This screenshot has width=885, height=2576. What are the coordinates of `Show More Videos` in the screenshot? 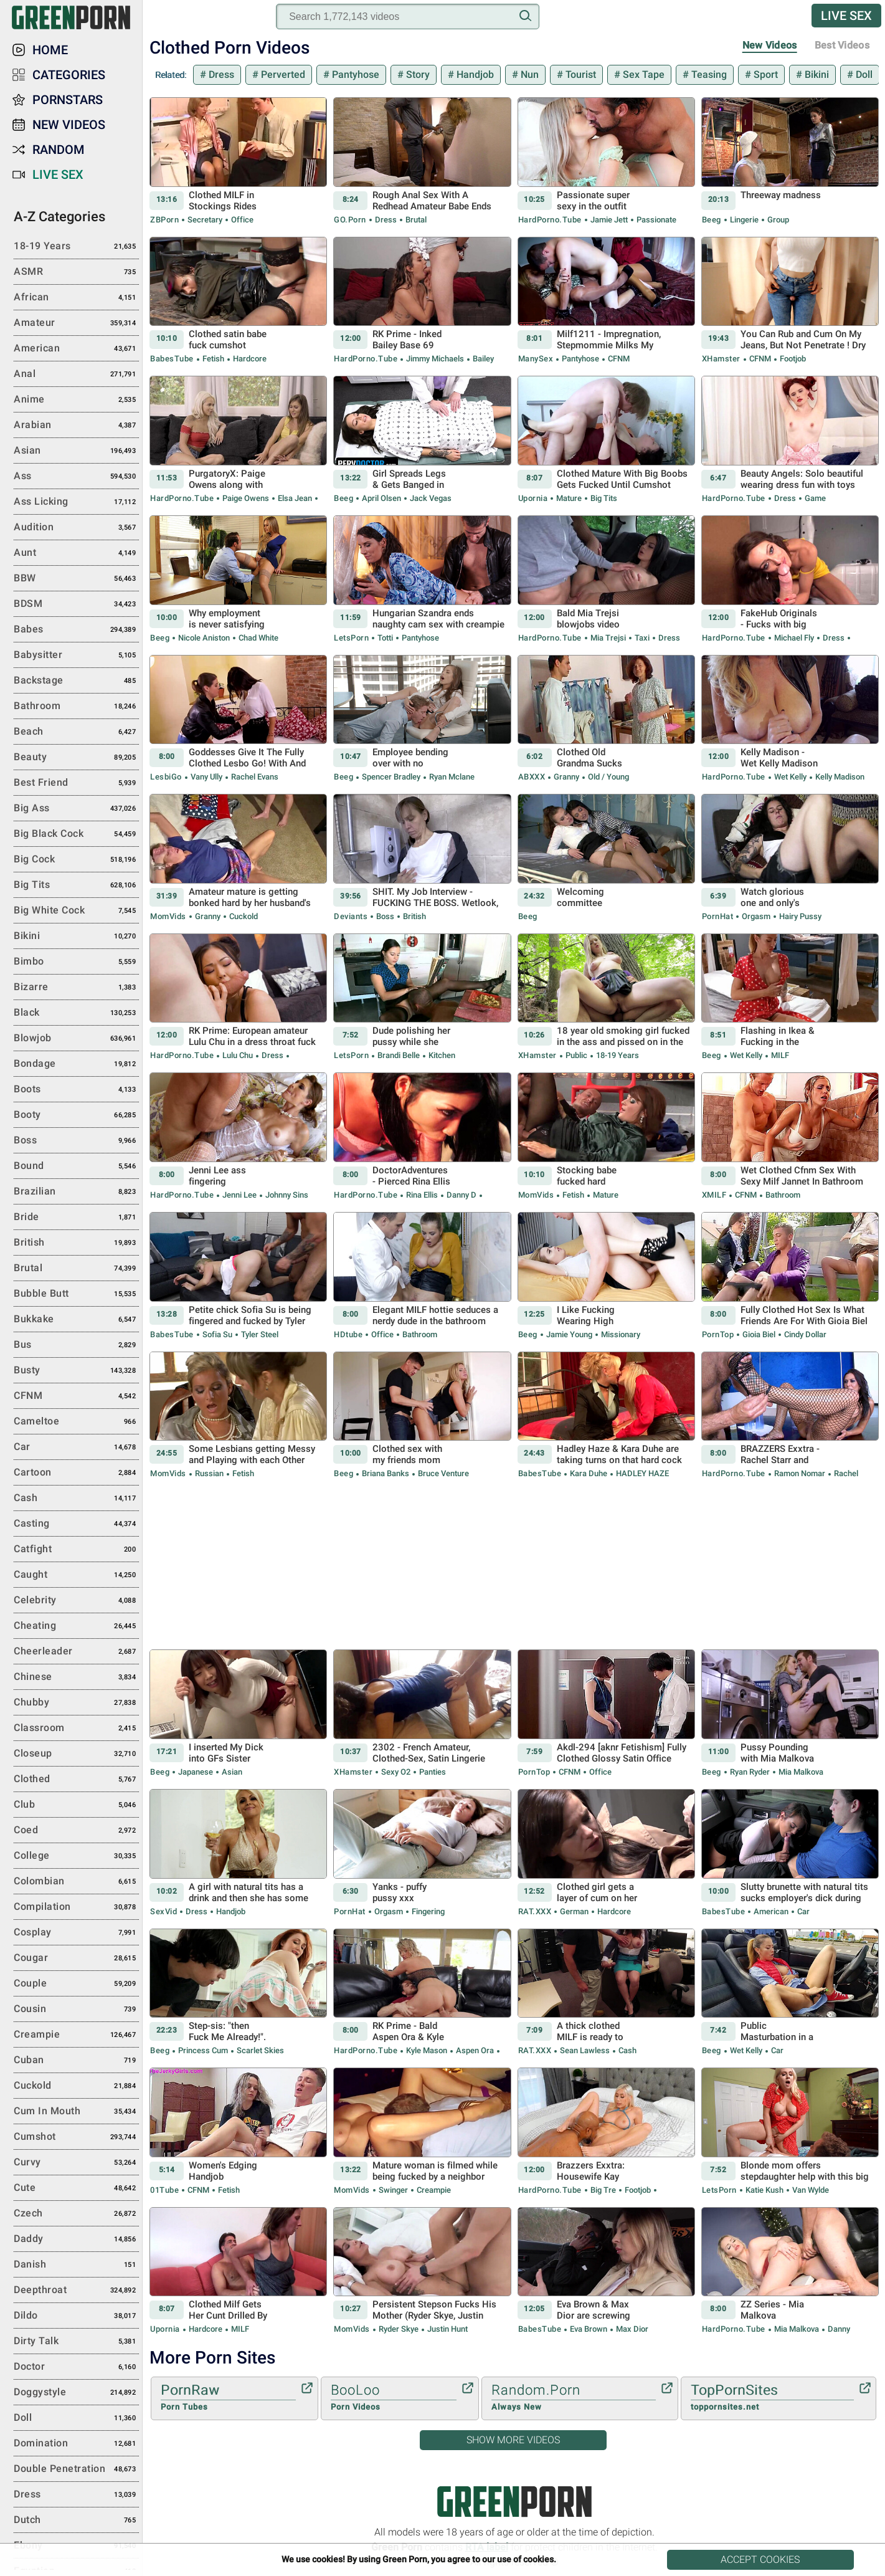 It's located at (513, 2440).